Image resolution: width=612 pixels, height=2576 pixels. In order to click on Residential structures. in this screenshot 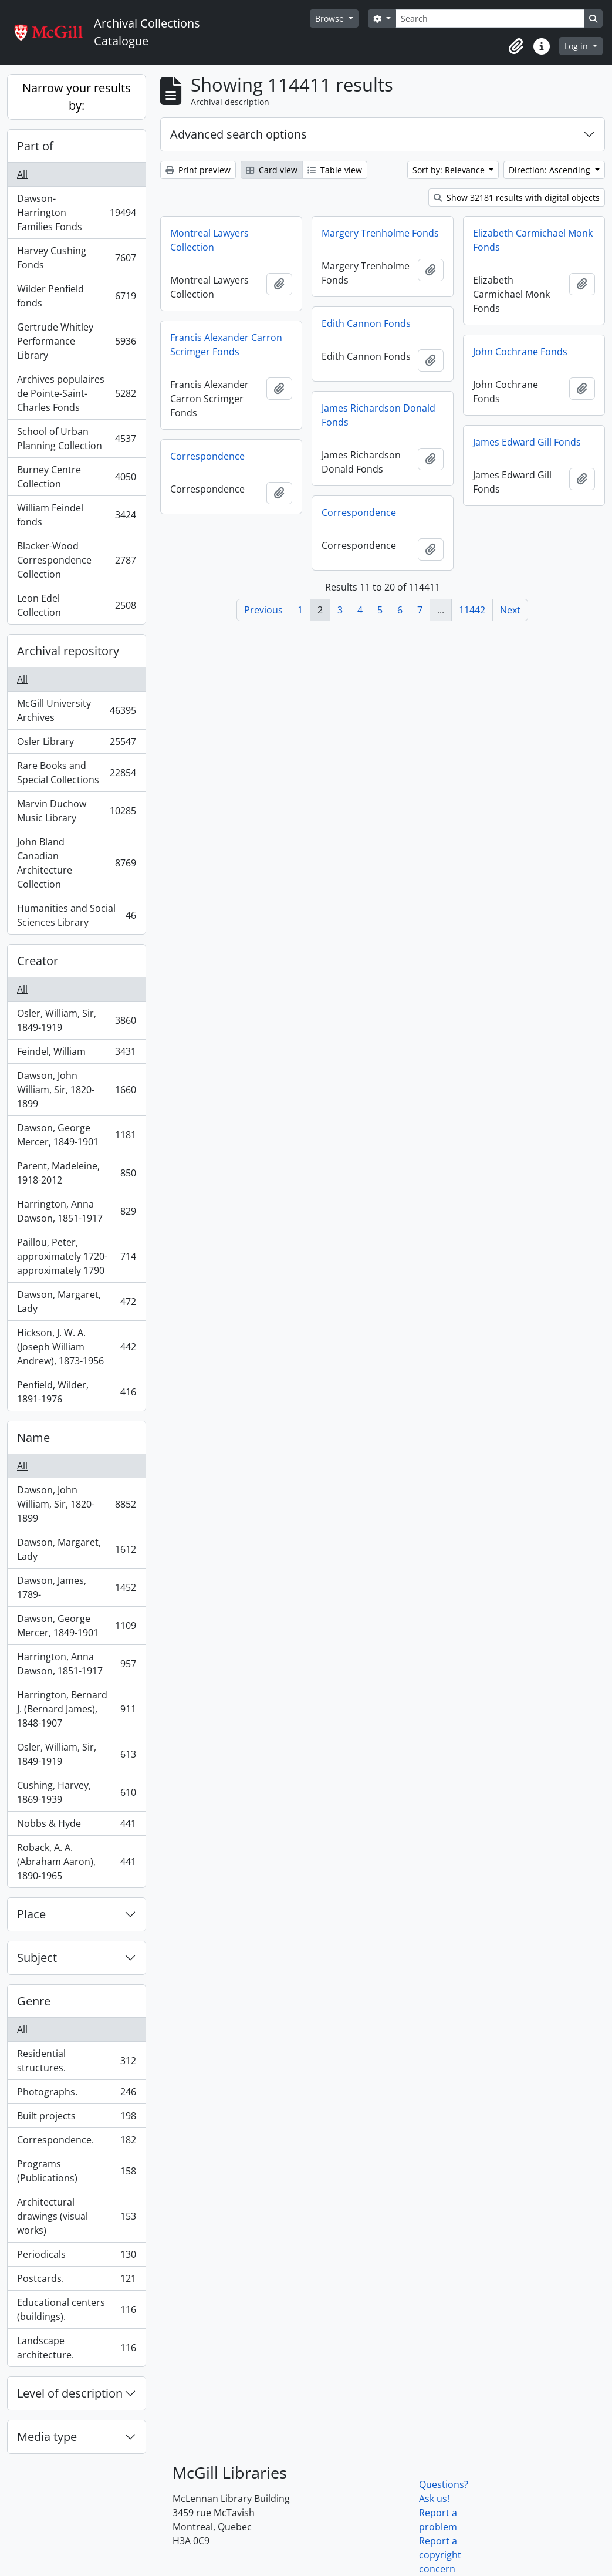, I will do `click(76, 2060)`.